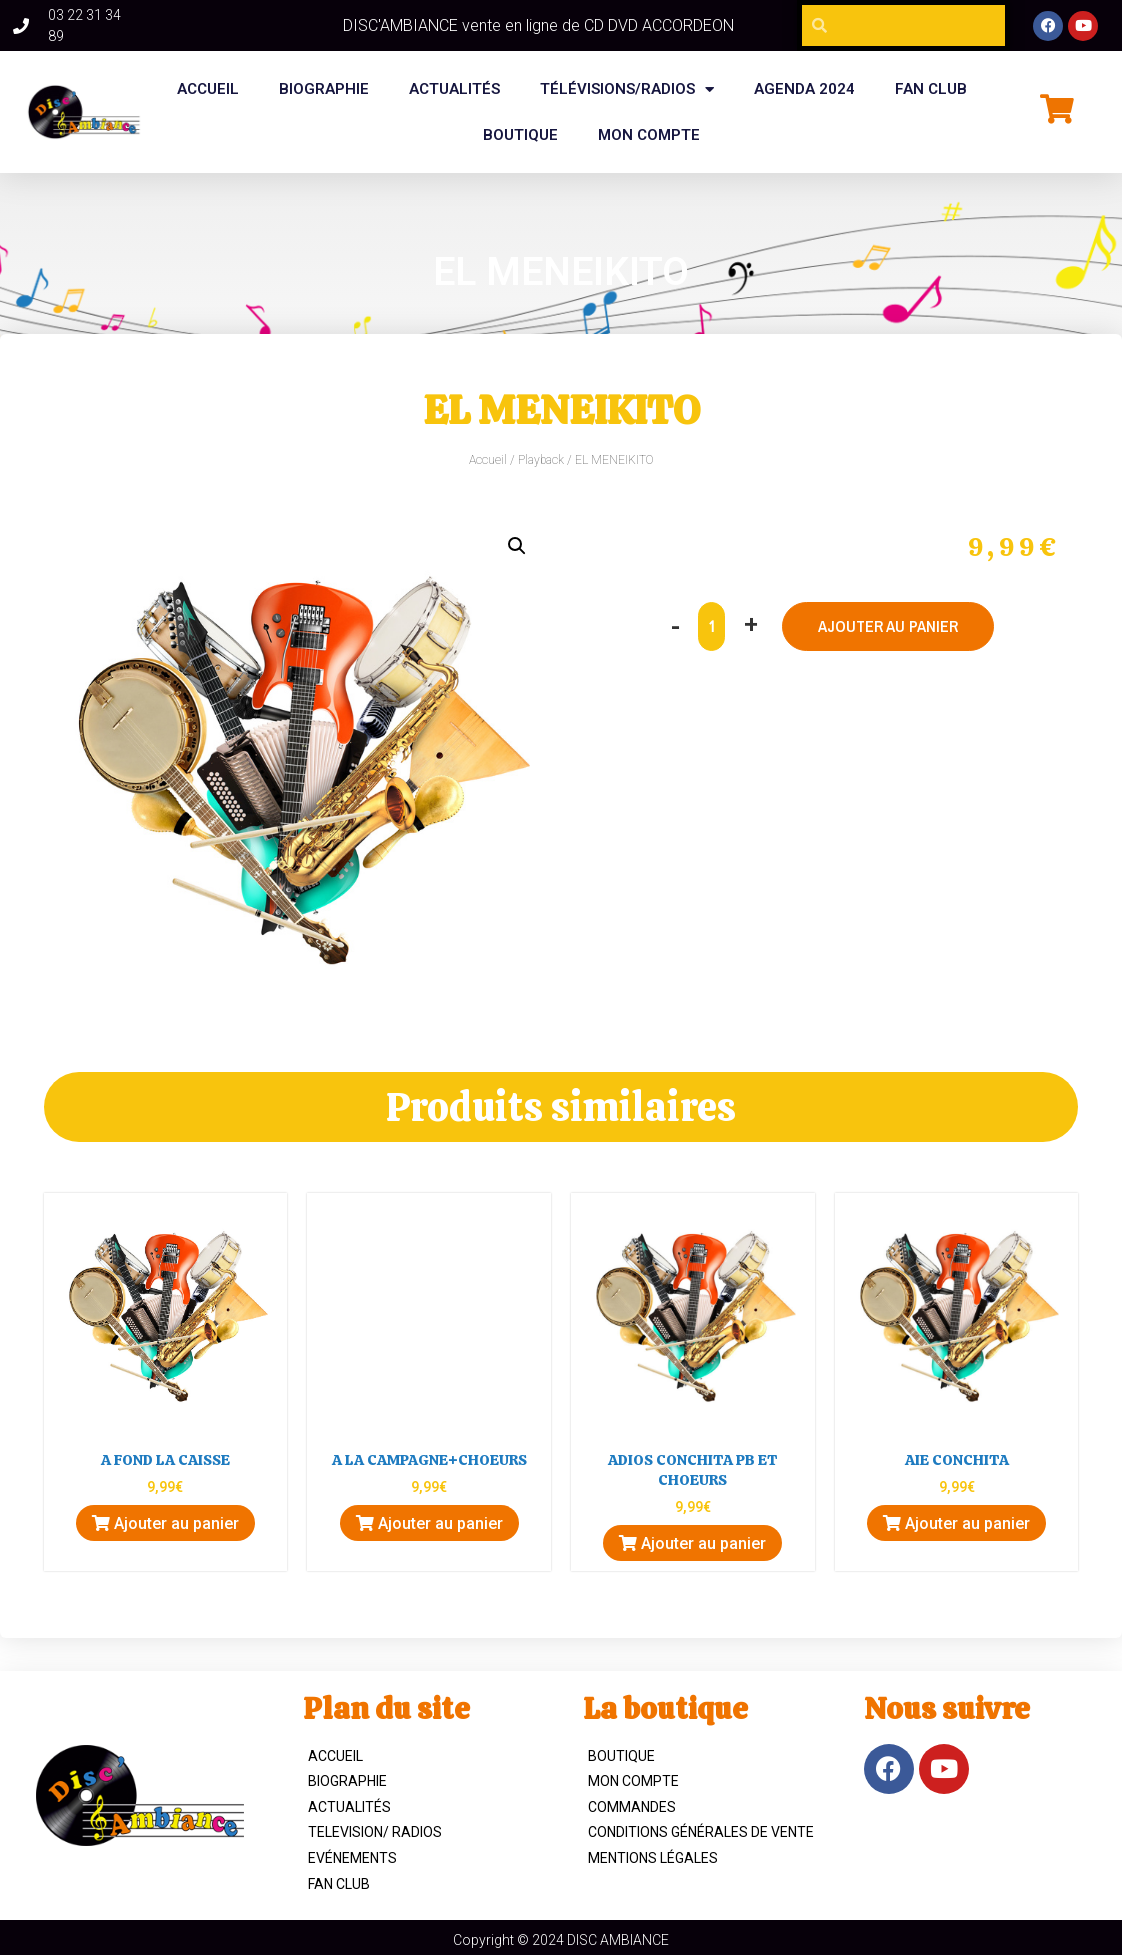  What do you see at coordinates (653, 1858) in the screenshot?
I see `Mentions légales` at bounding box center [653, 1858].